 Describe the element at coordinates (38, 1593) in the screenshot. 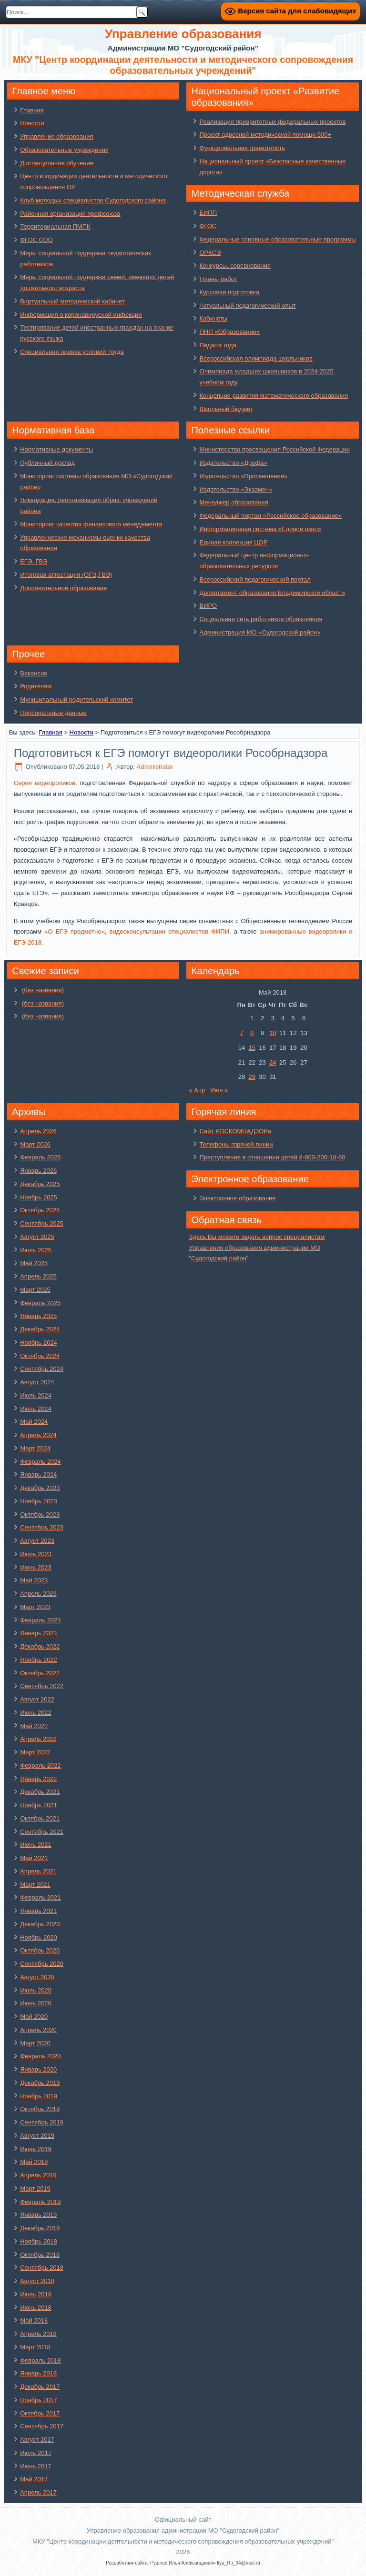

I see `Апрель 2023` at that location.